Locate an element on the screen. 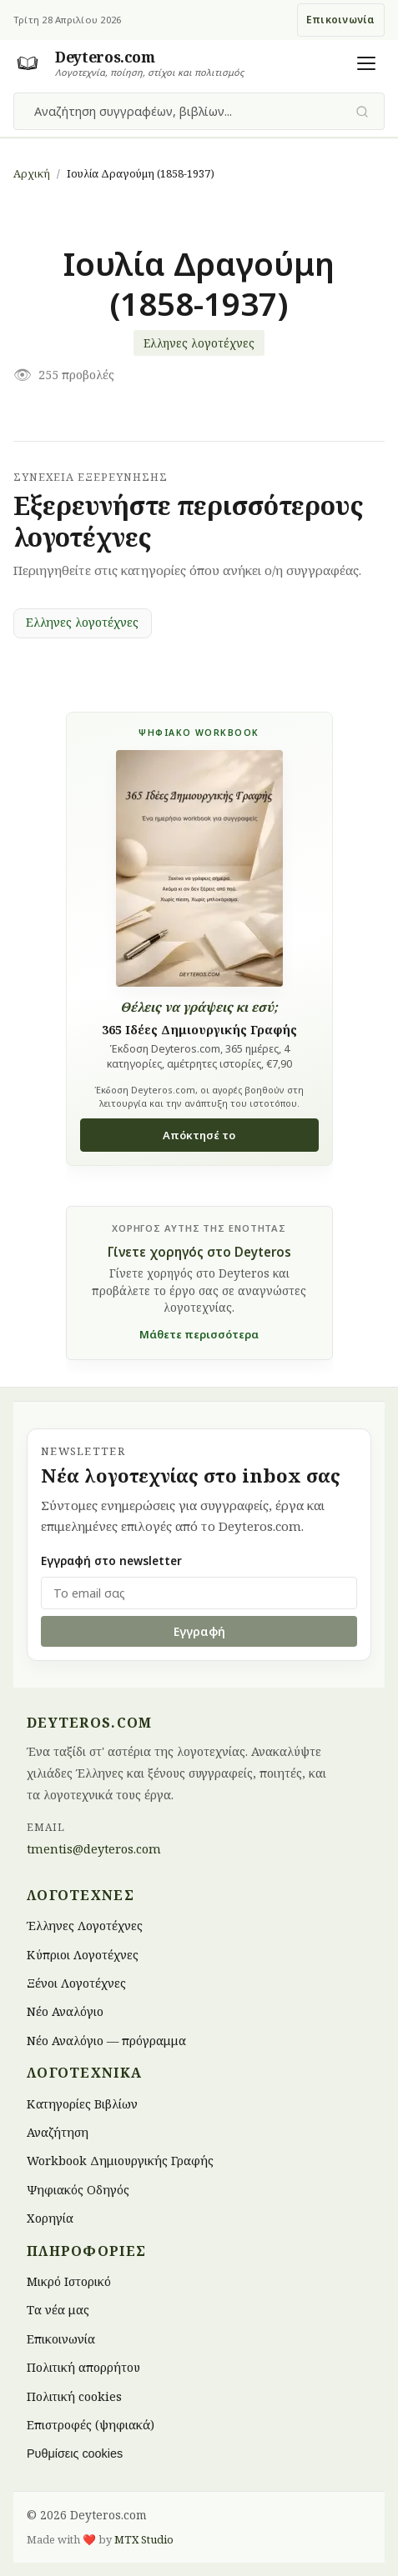  Έλληνες Λογοτέχνες is located at coordinates (85, 1925).